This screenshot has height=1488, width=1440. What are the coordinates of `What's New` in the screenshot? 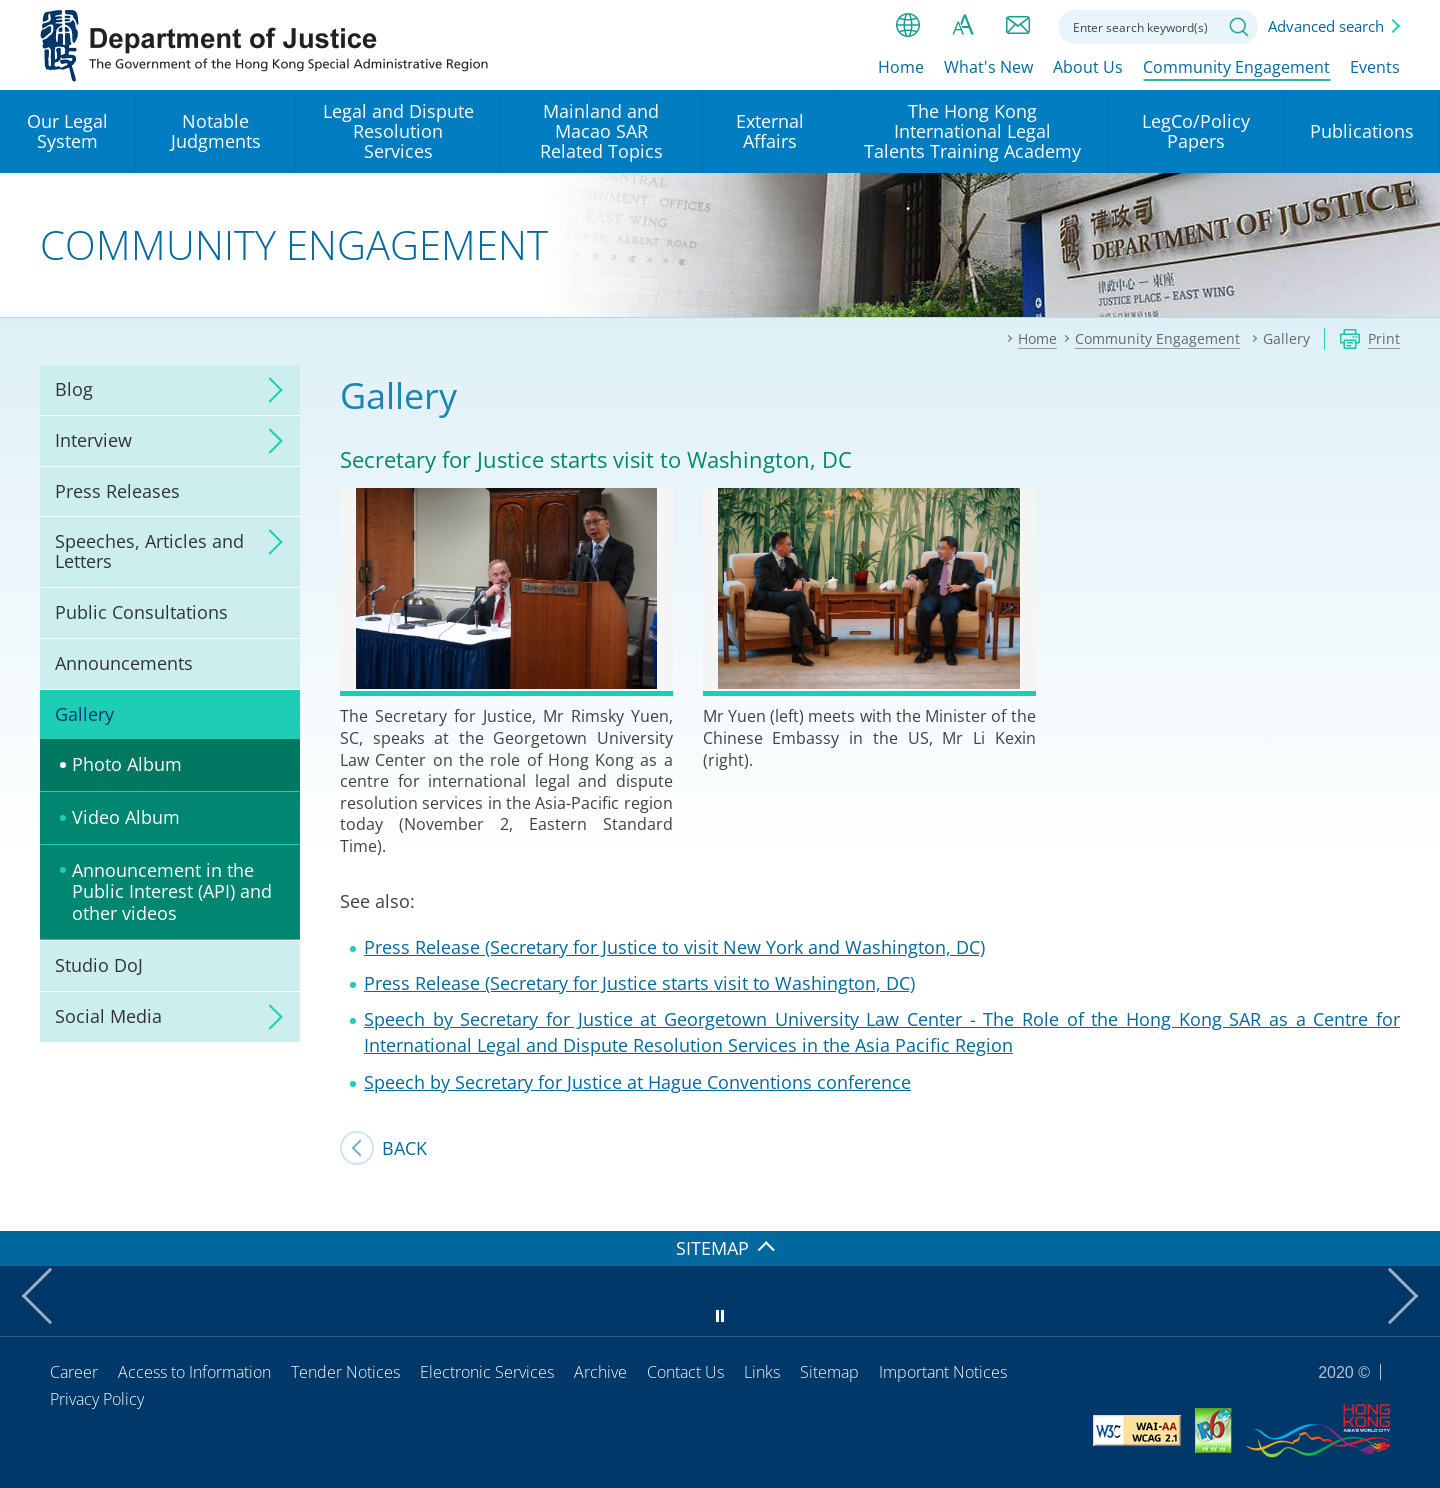 It's located at (988, 67).